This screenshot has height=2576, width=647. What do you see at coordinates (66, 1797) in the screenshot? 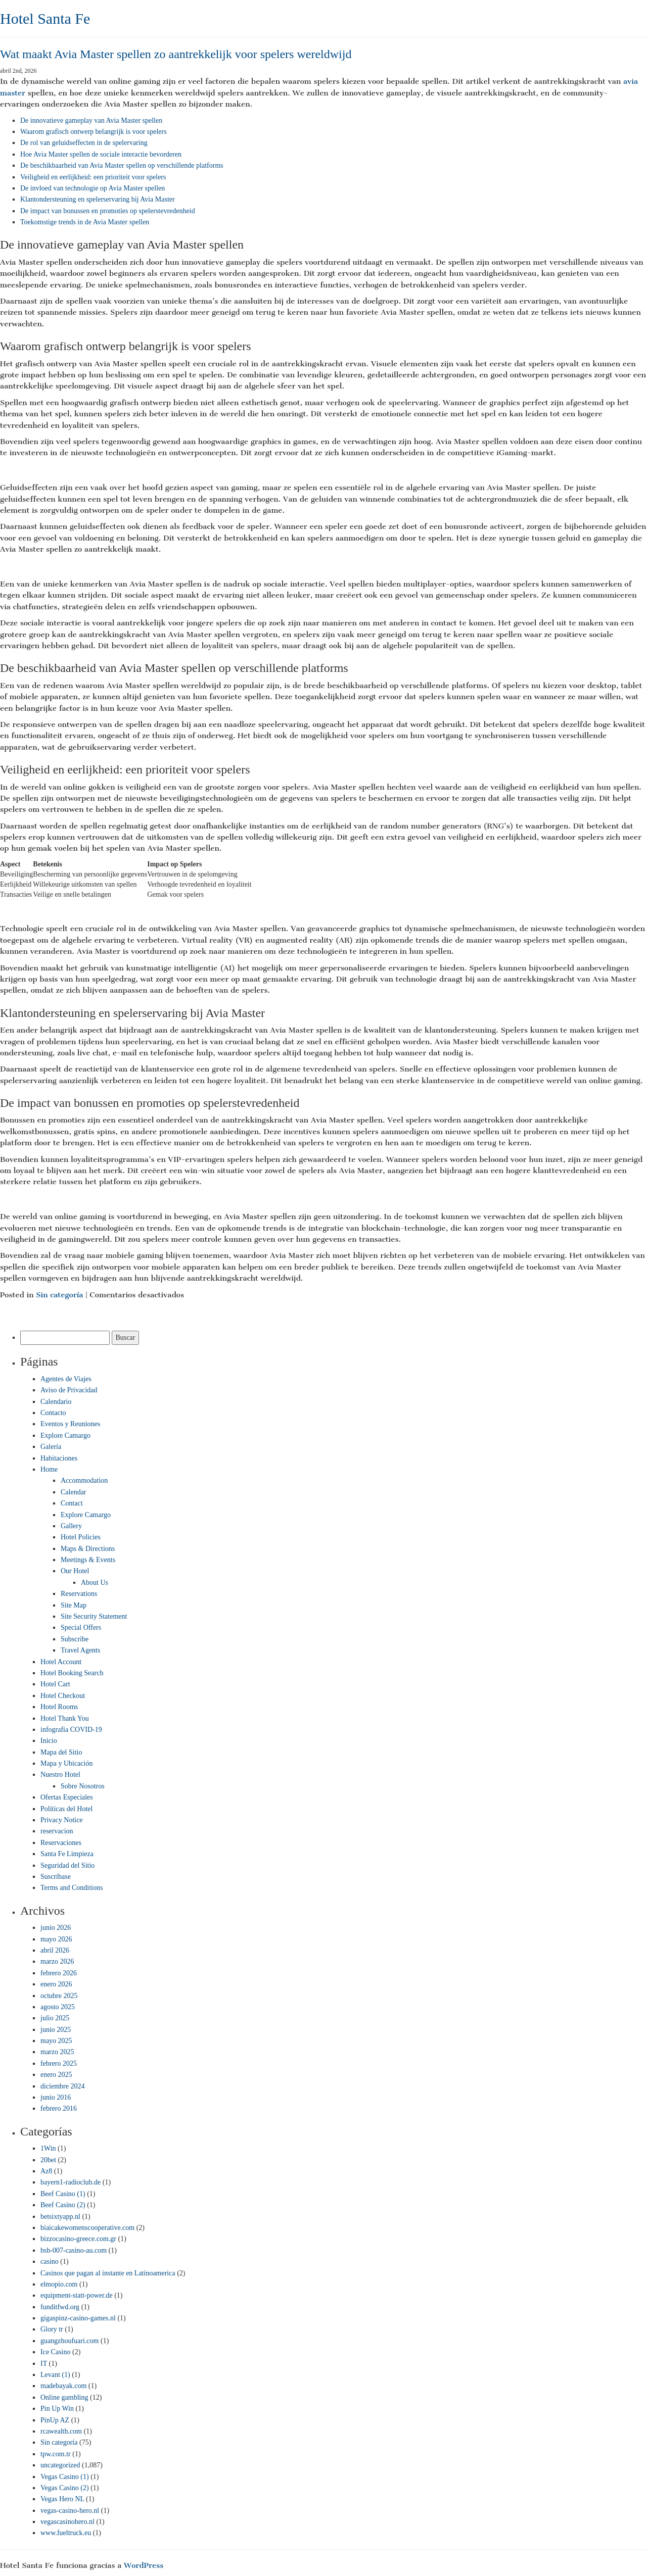
I see `Ofertas Especiales` at bounding box center [66, 1797].